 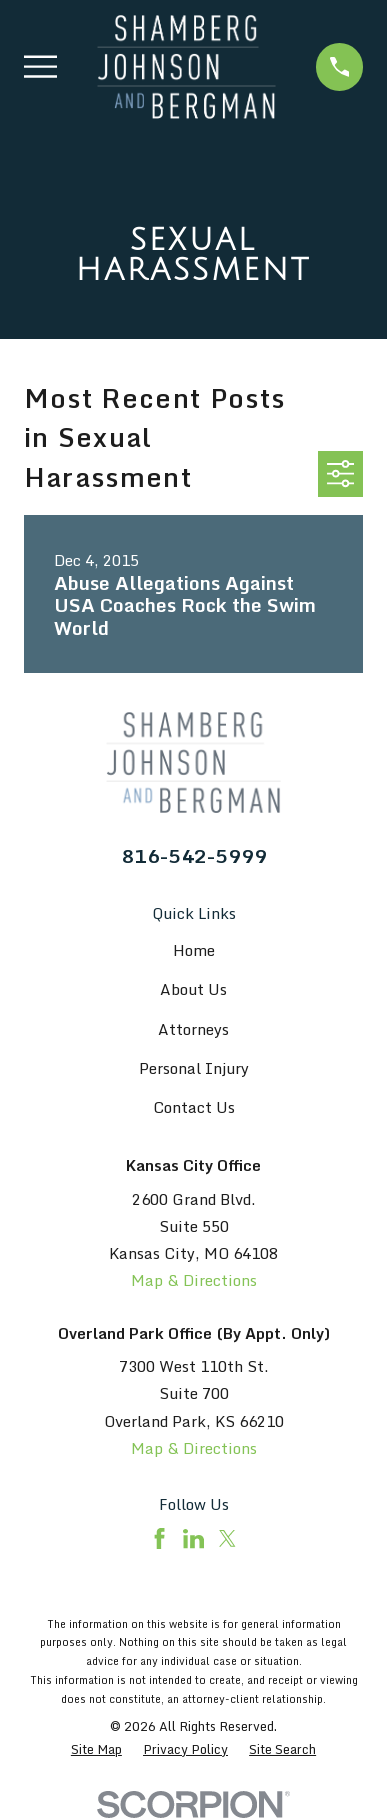 What do you see at coordinates (194, 950) in the screenshot?
I see `Home` at bounding box center [194, 950].